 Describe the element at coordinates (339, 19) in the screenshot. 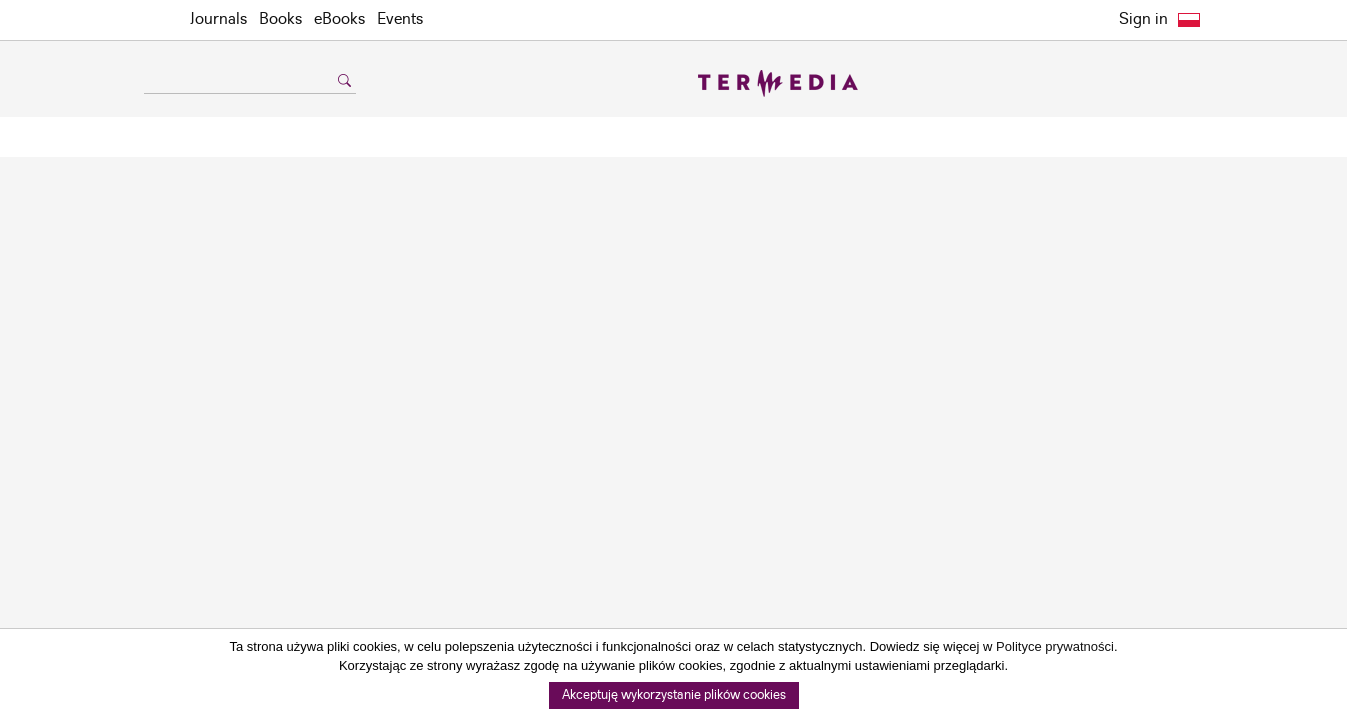

I see `eBooks` at that location.